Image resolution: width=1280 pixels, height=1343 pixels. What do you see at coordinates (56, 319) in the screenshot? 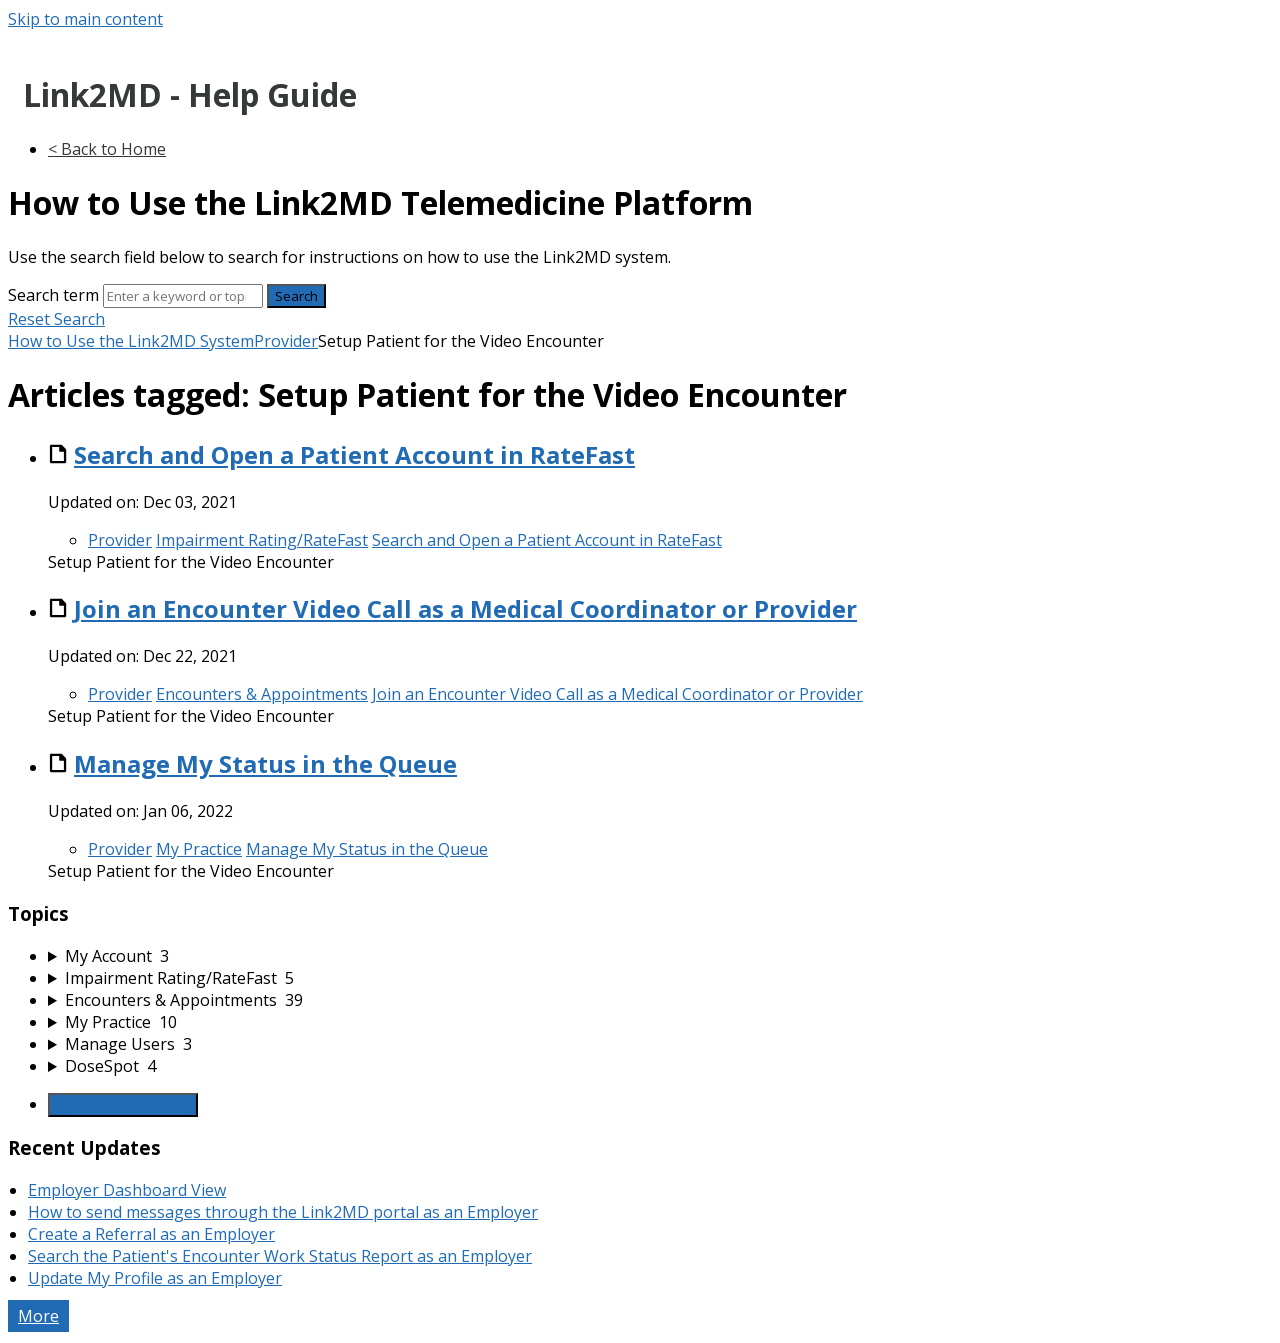
I see `Reset Search` at bounding box center [56, 319].